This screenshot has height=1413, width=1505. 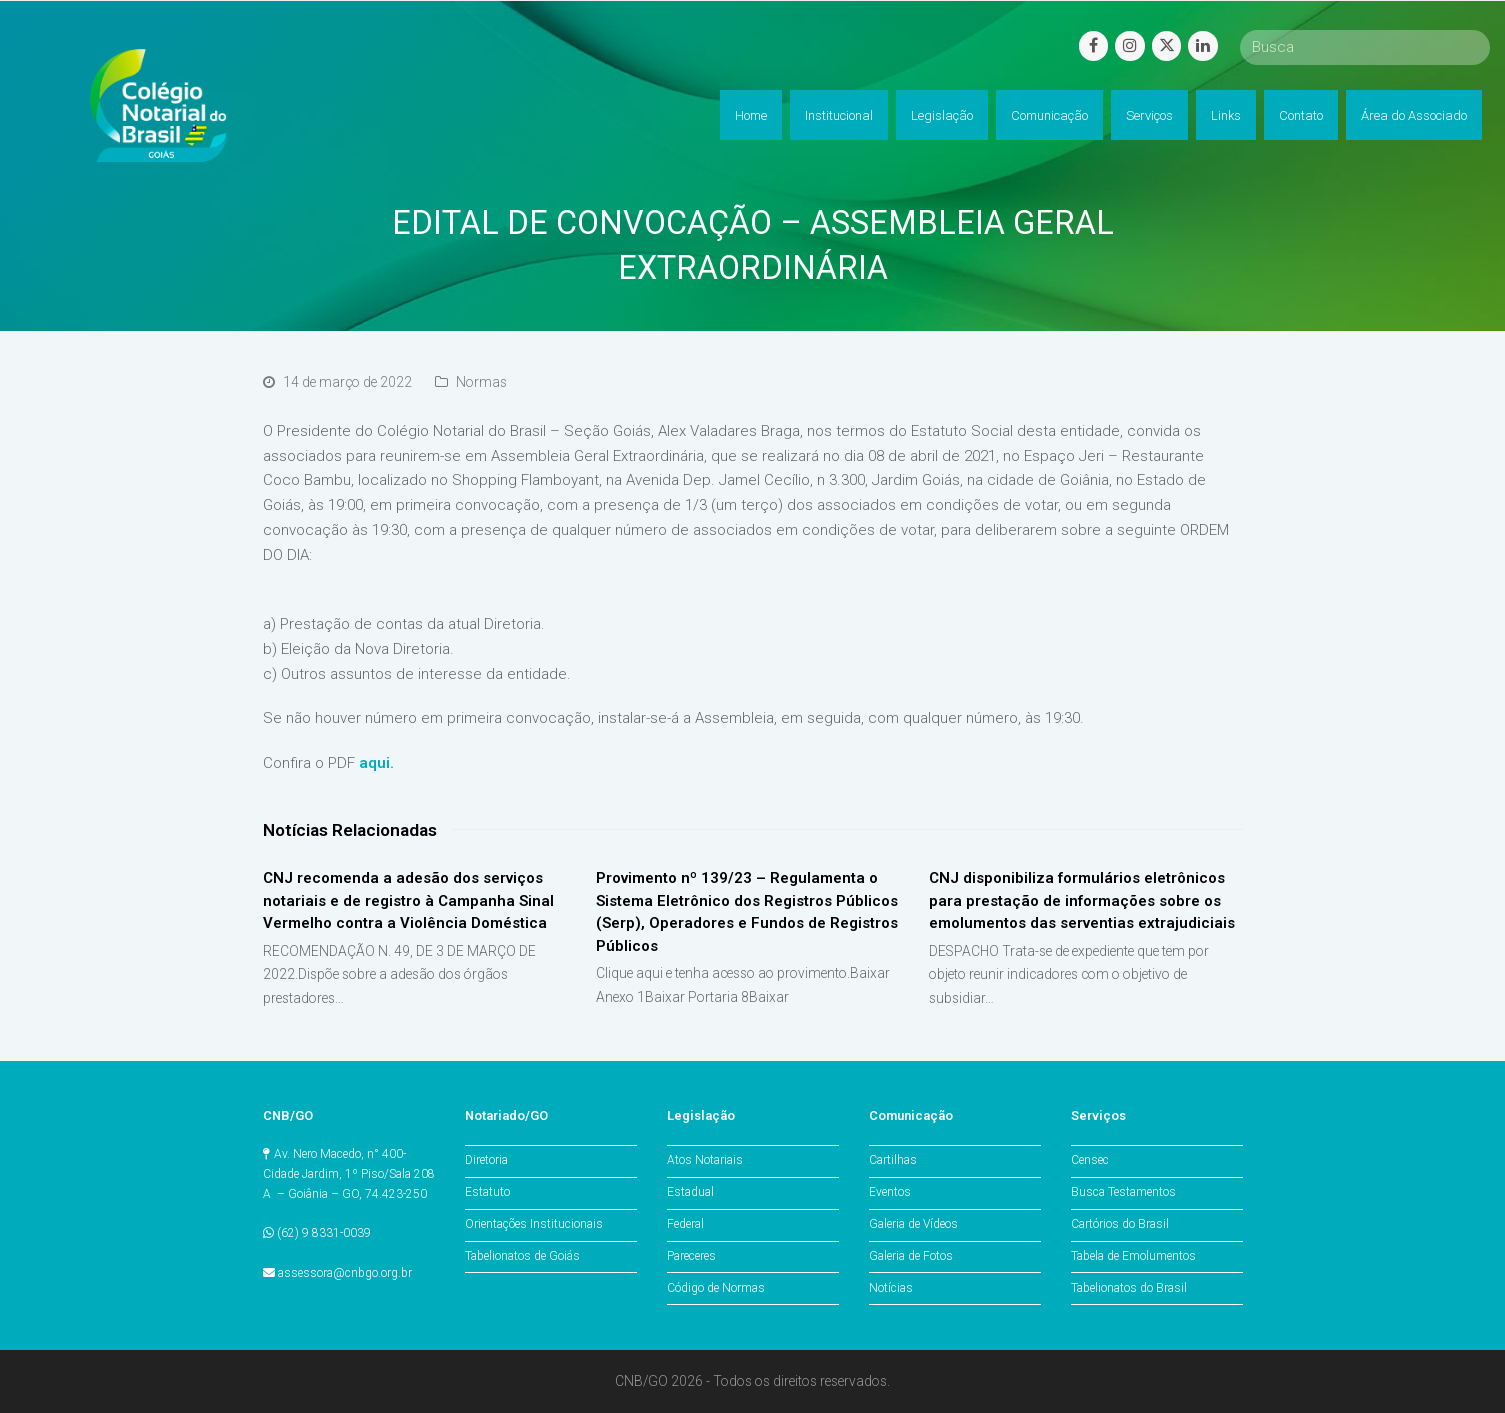 What do you see at coordinates (705, 1160) in the screenshot?
I see `Atos Notariais` at bounding box center [705, 1160].